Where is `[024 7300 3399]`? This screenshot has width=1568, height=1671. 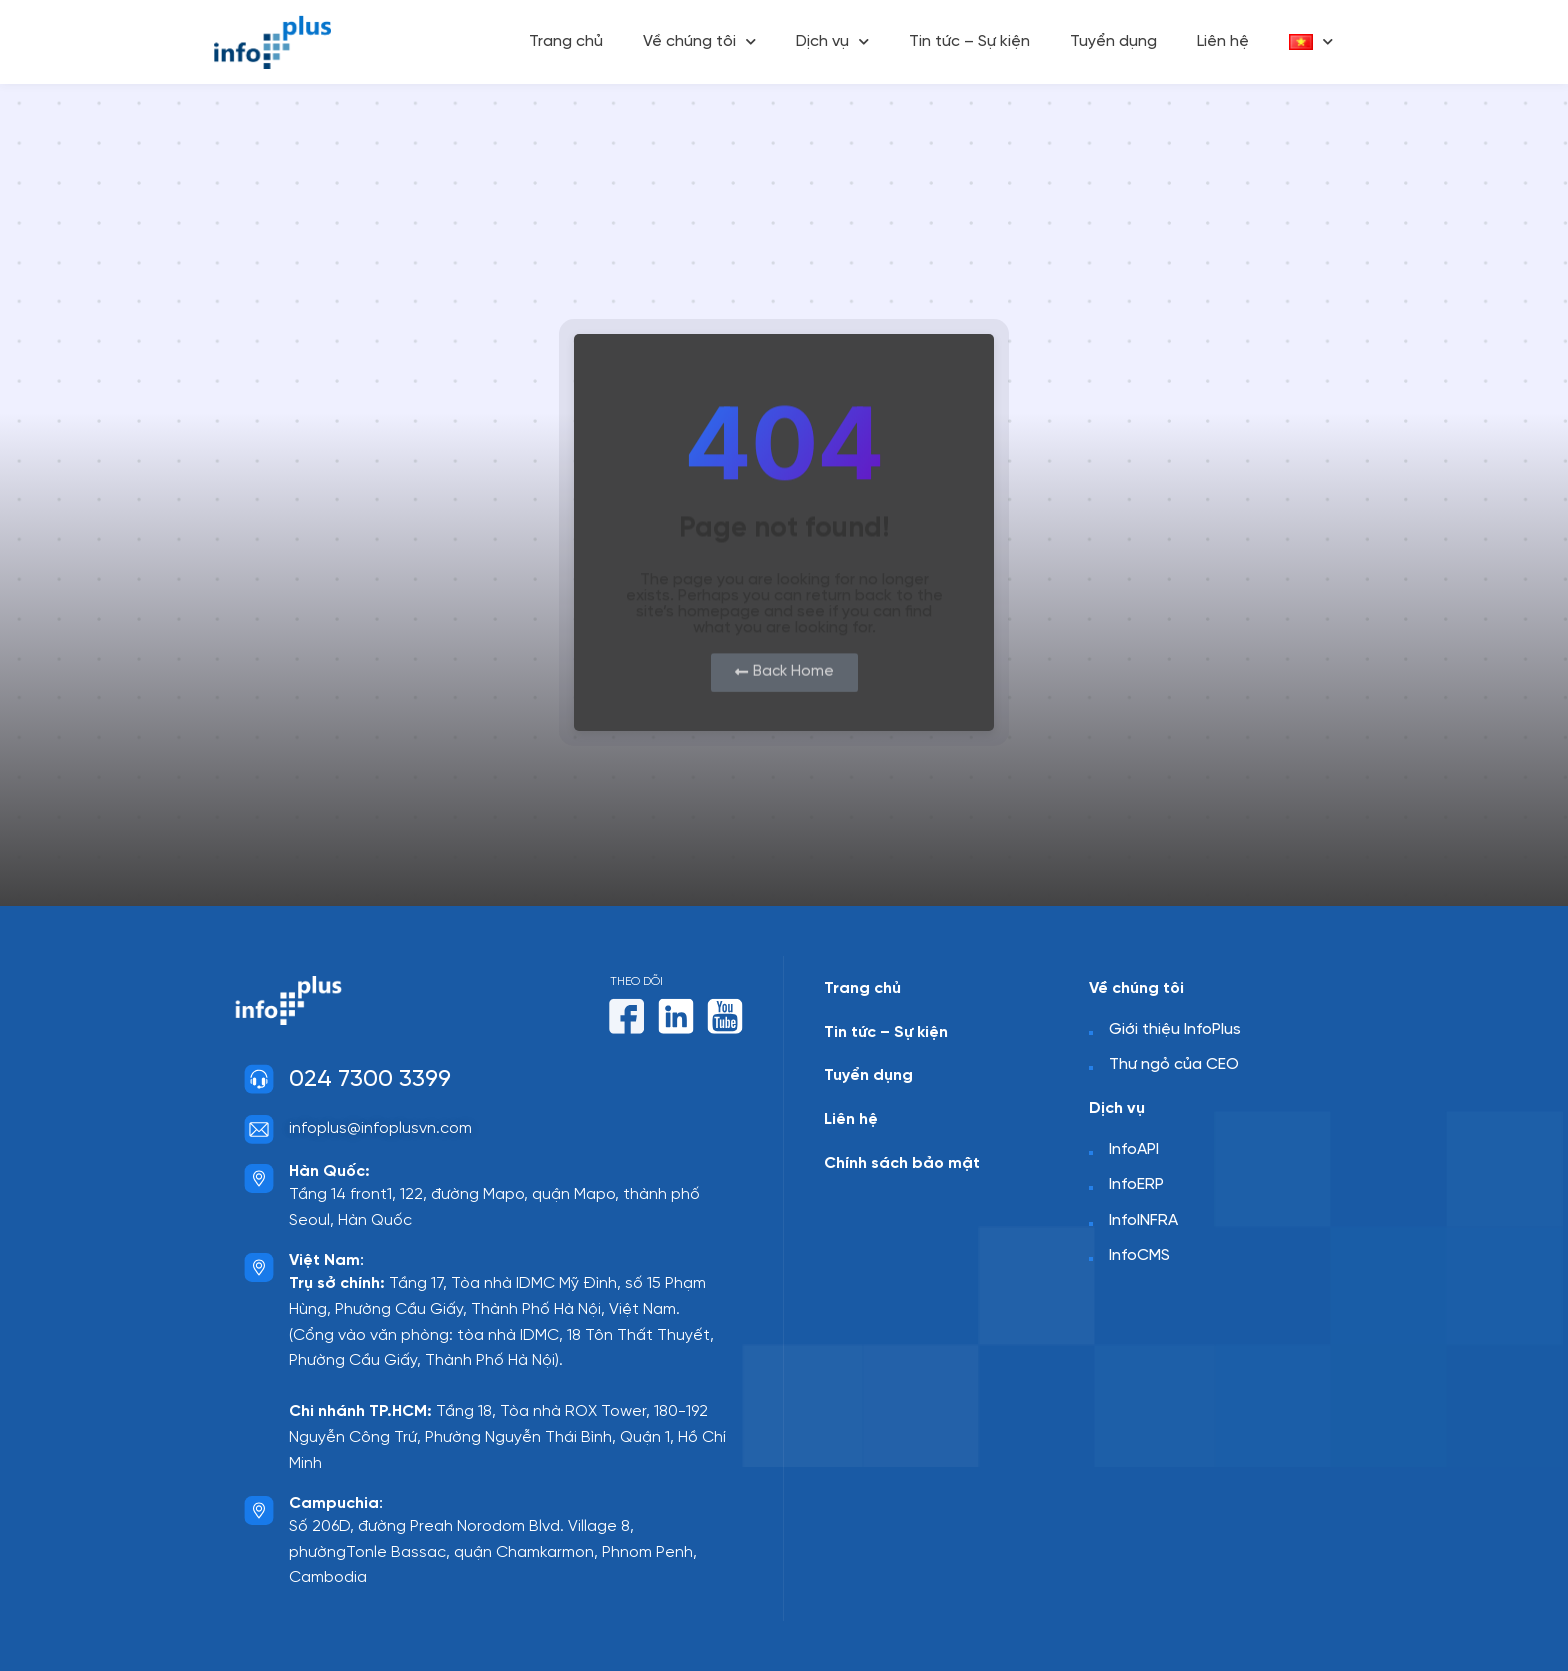
[024 7300 3399] is located at coordinates (259, 1079).